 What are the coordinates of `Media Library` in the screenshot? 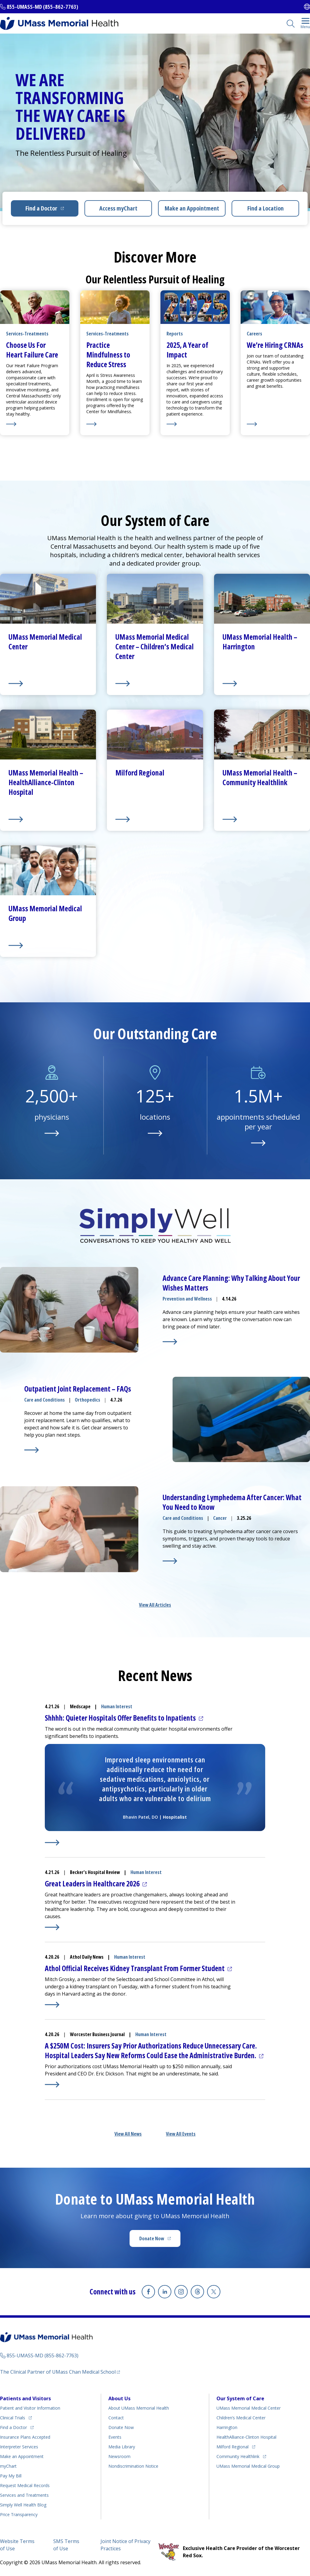 It's located at (121, 2447).